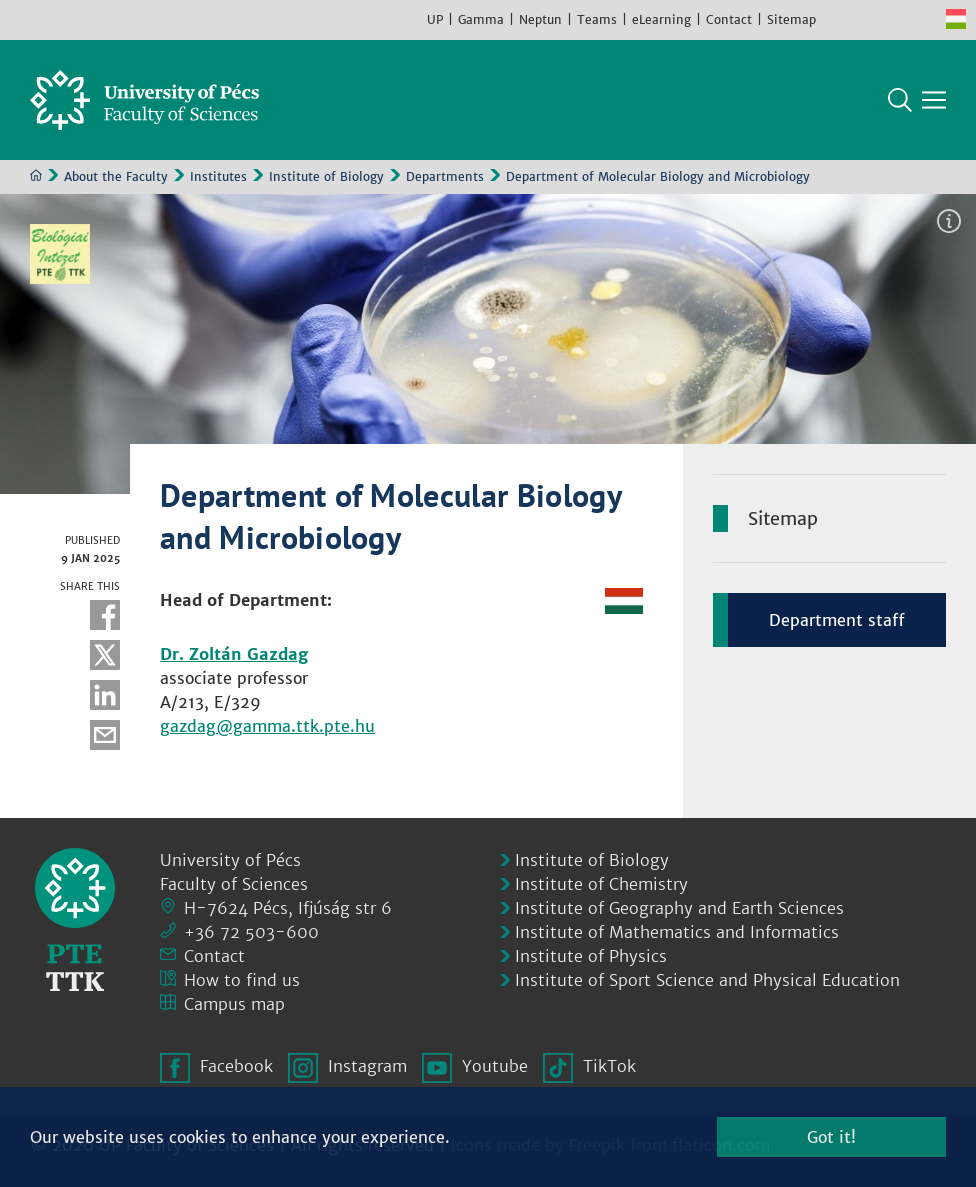  I want to click on Sitemap, so click(791, 19).